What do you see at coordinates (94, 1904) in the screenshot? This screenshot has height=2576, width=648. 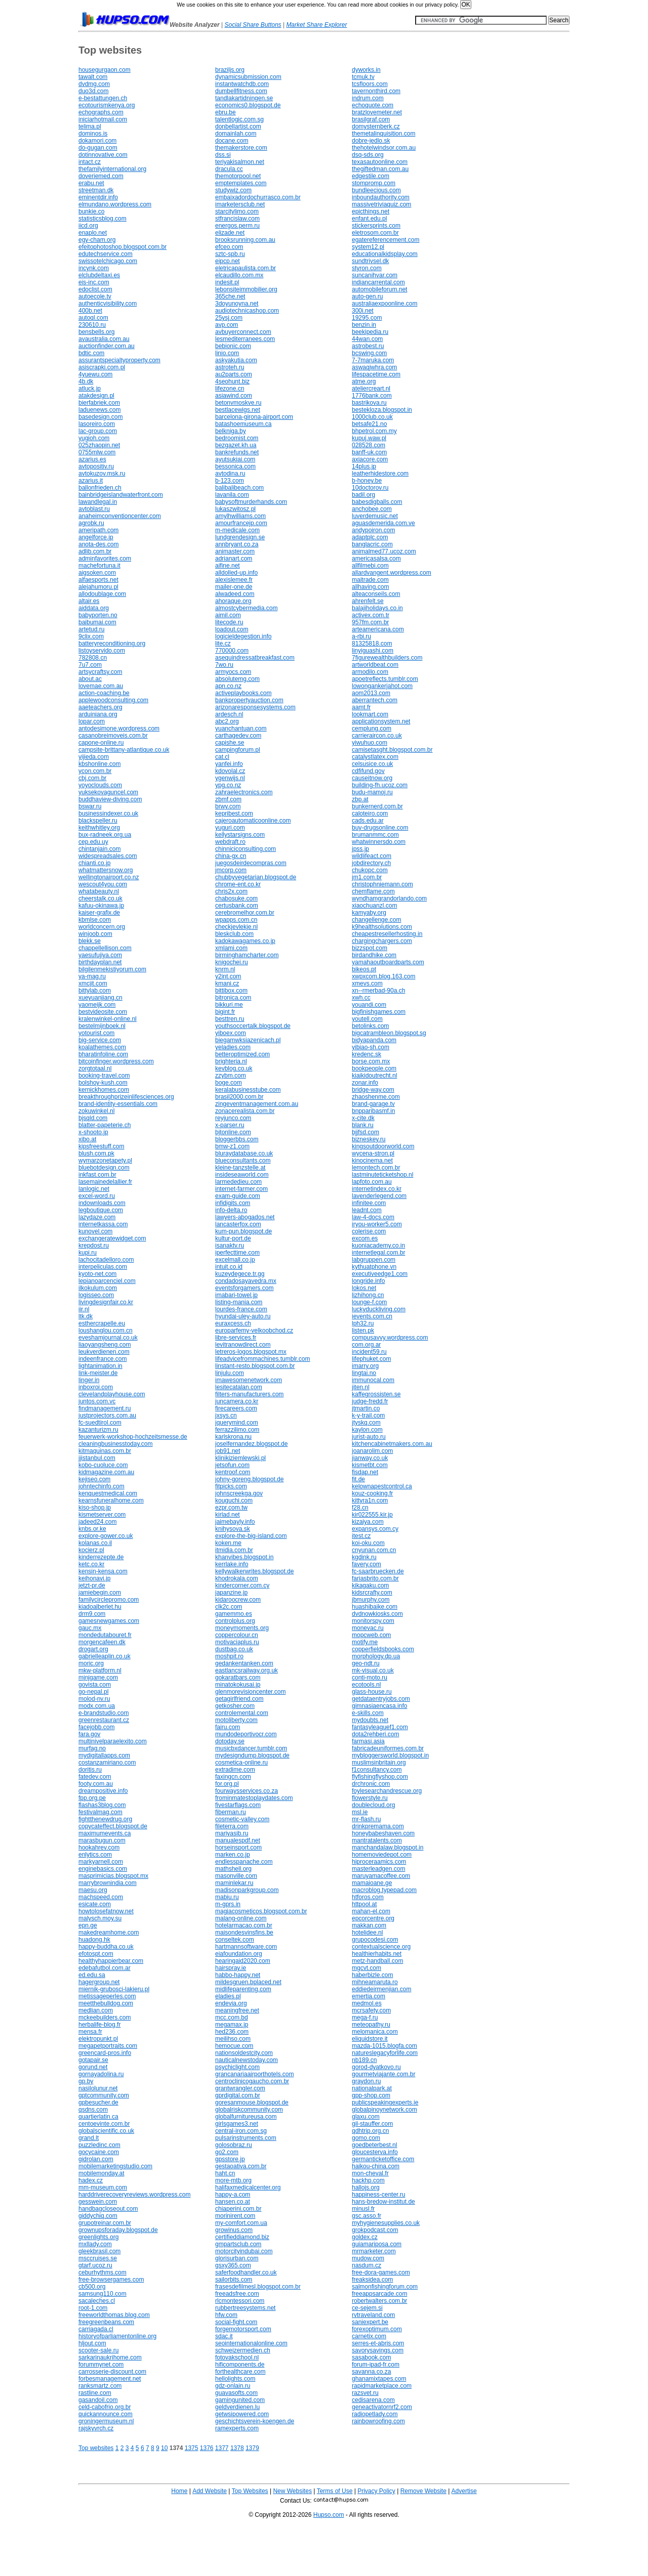 I see `esicate.com` at bounding box center [94, 1904].